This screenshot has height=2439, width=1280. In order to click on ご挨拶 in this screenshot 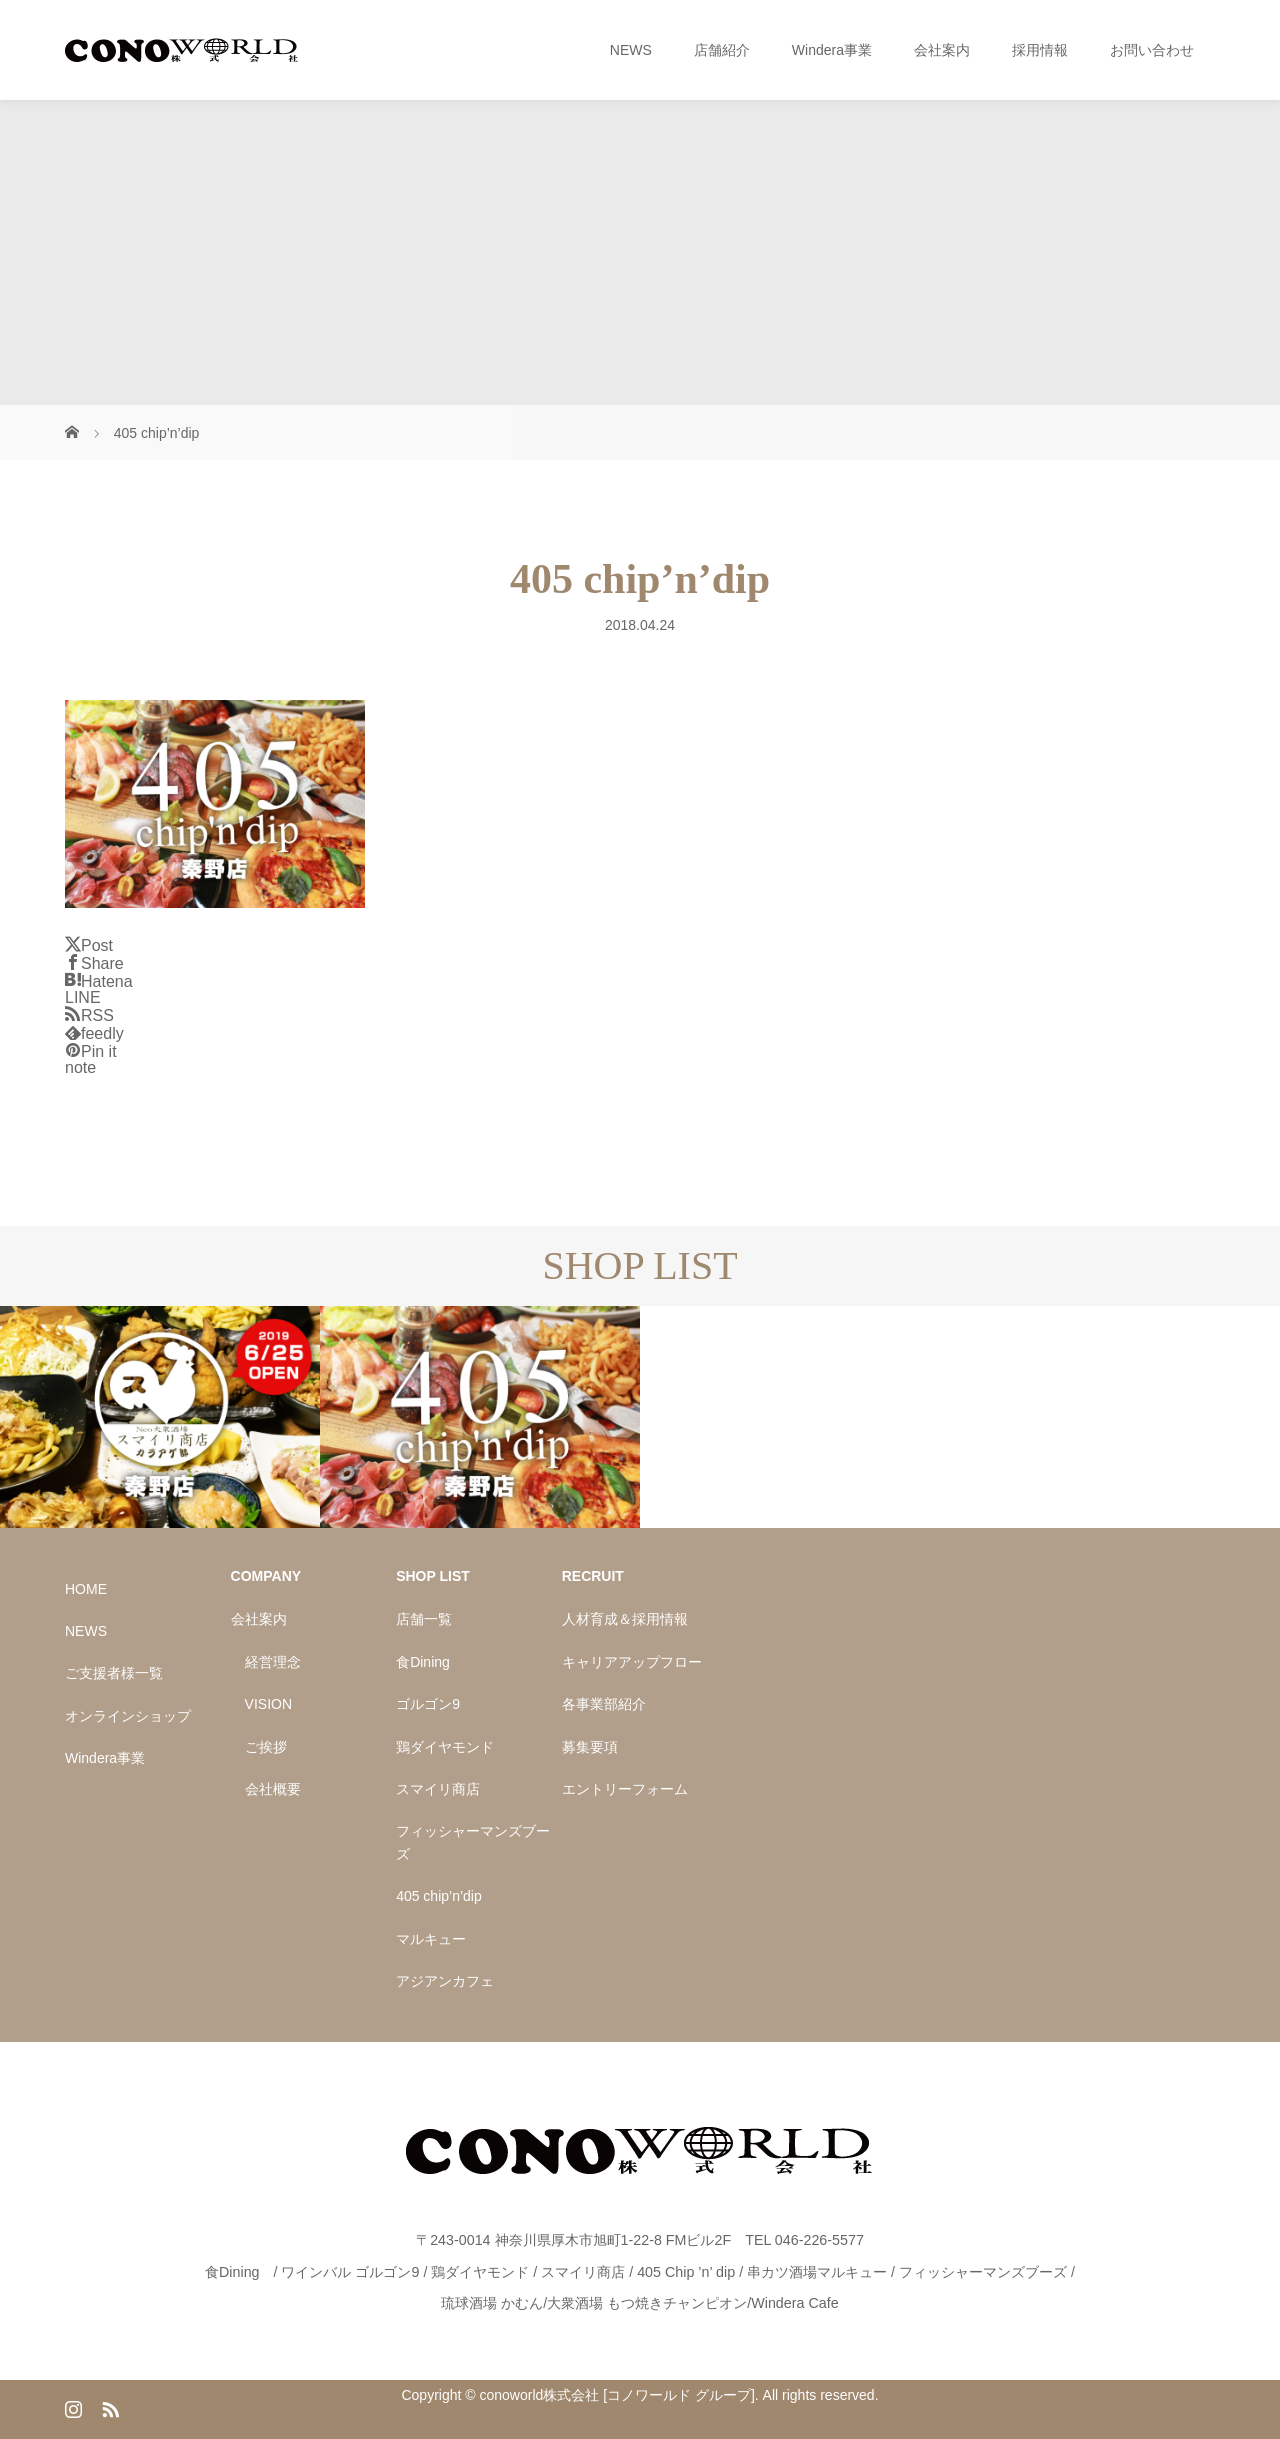, I will do `click(266, 1747)`.